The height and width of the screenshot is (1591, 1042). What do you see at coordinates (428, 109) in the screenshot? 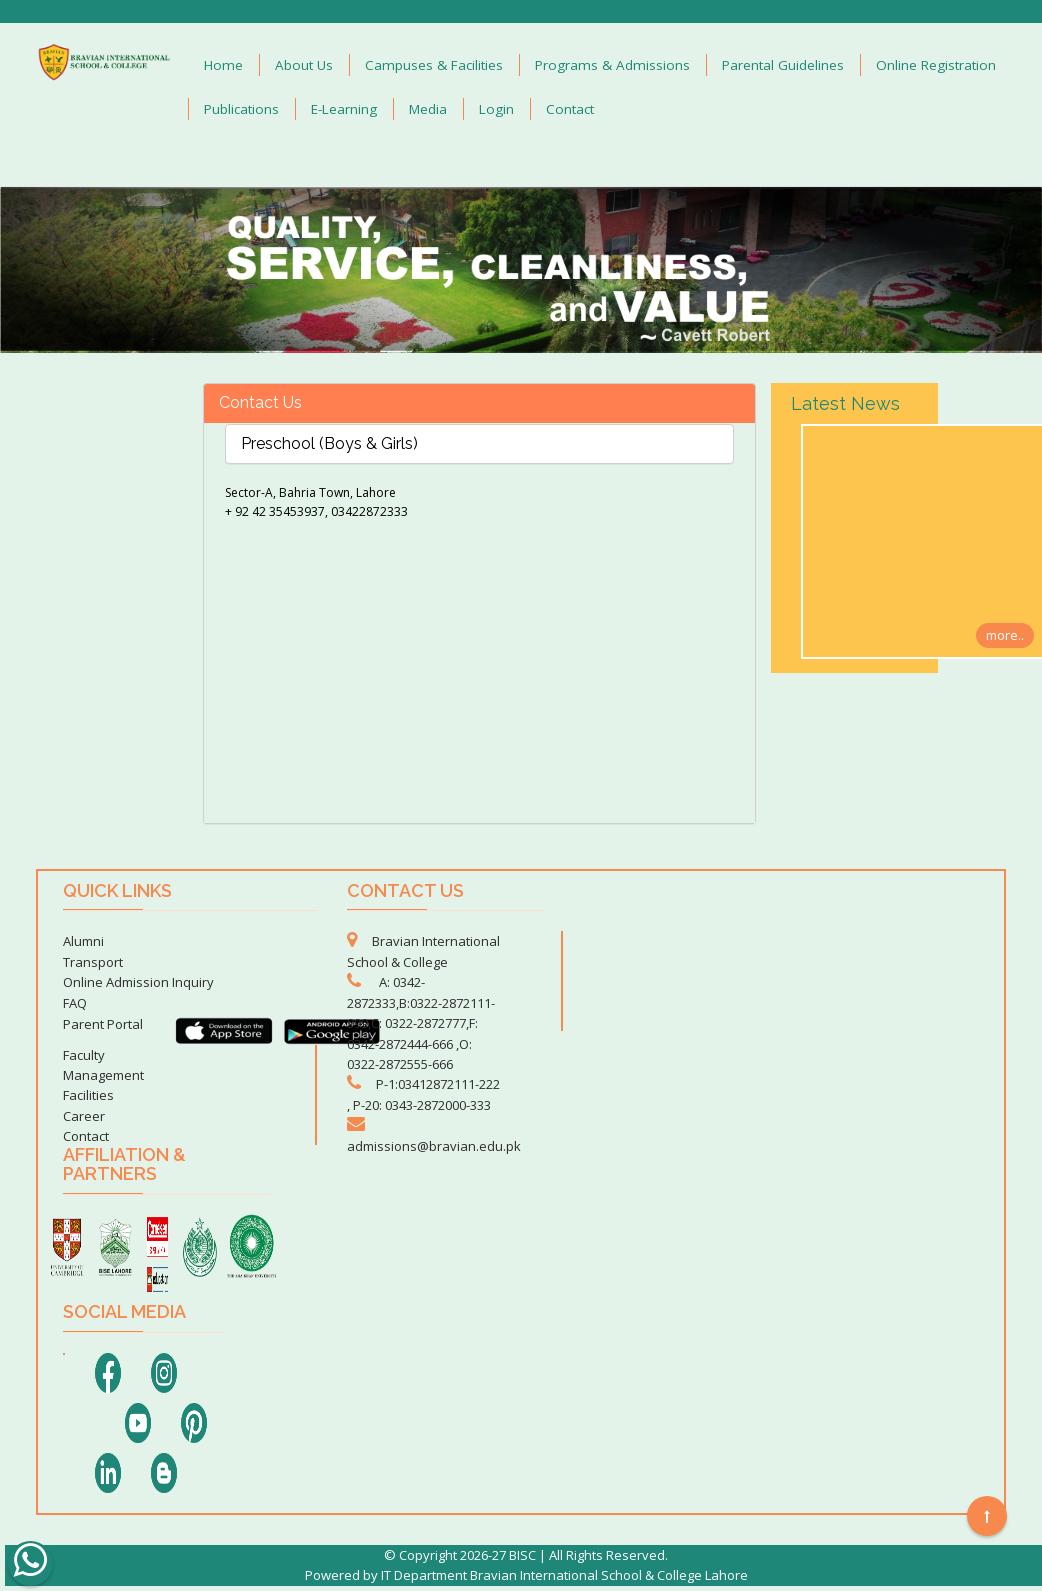
I see `Media` at bounding box center [428, 109].